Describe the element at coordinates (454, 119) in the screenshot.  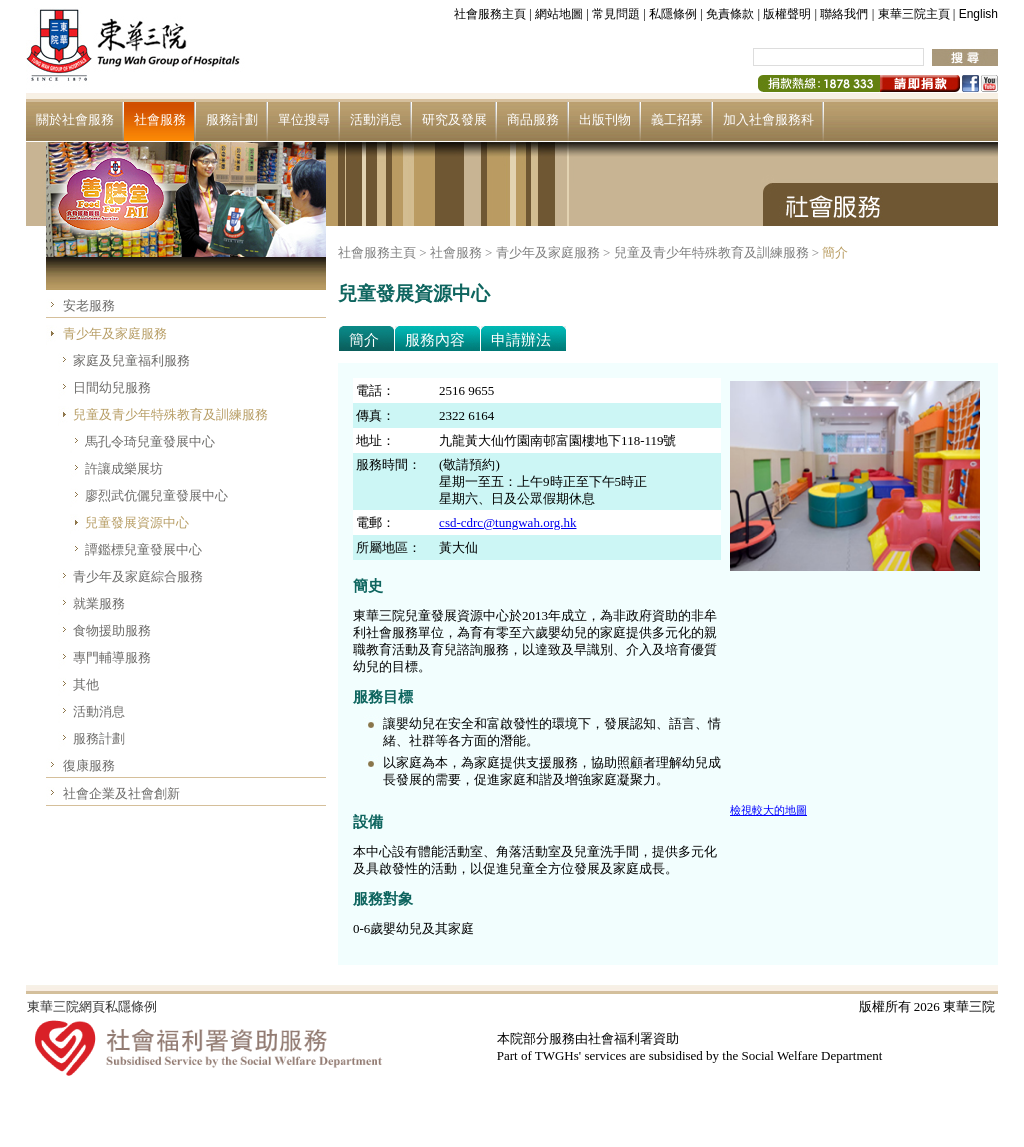
I see `研究及發展` at that location.